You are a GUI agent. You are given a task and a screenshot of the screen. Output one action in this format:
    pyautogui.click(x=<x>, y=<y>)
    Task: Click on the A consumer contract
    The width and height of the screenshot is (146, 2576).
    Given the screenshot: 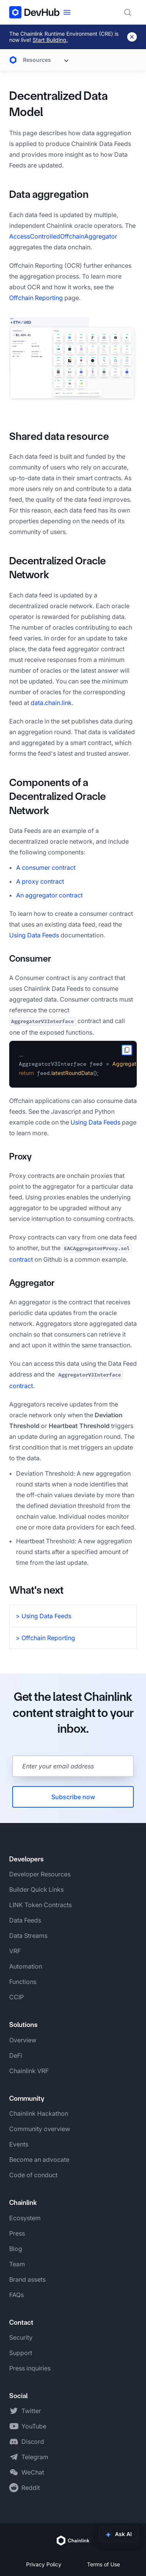 What is the action you would take?
    pyautogui.click(x=45, y=867)
    